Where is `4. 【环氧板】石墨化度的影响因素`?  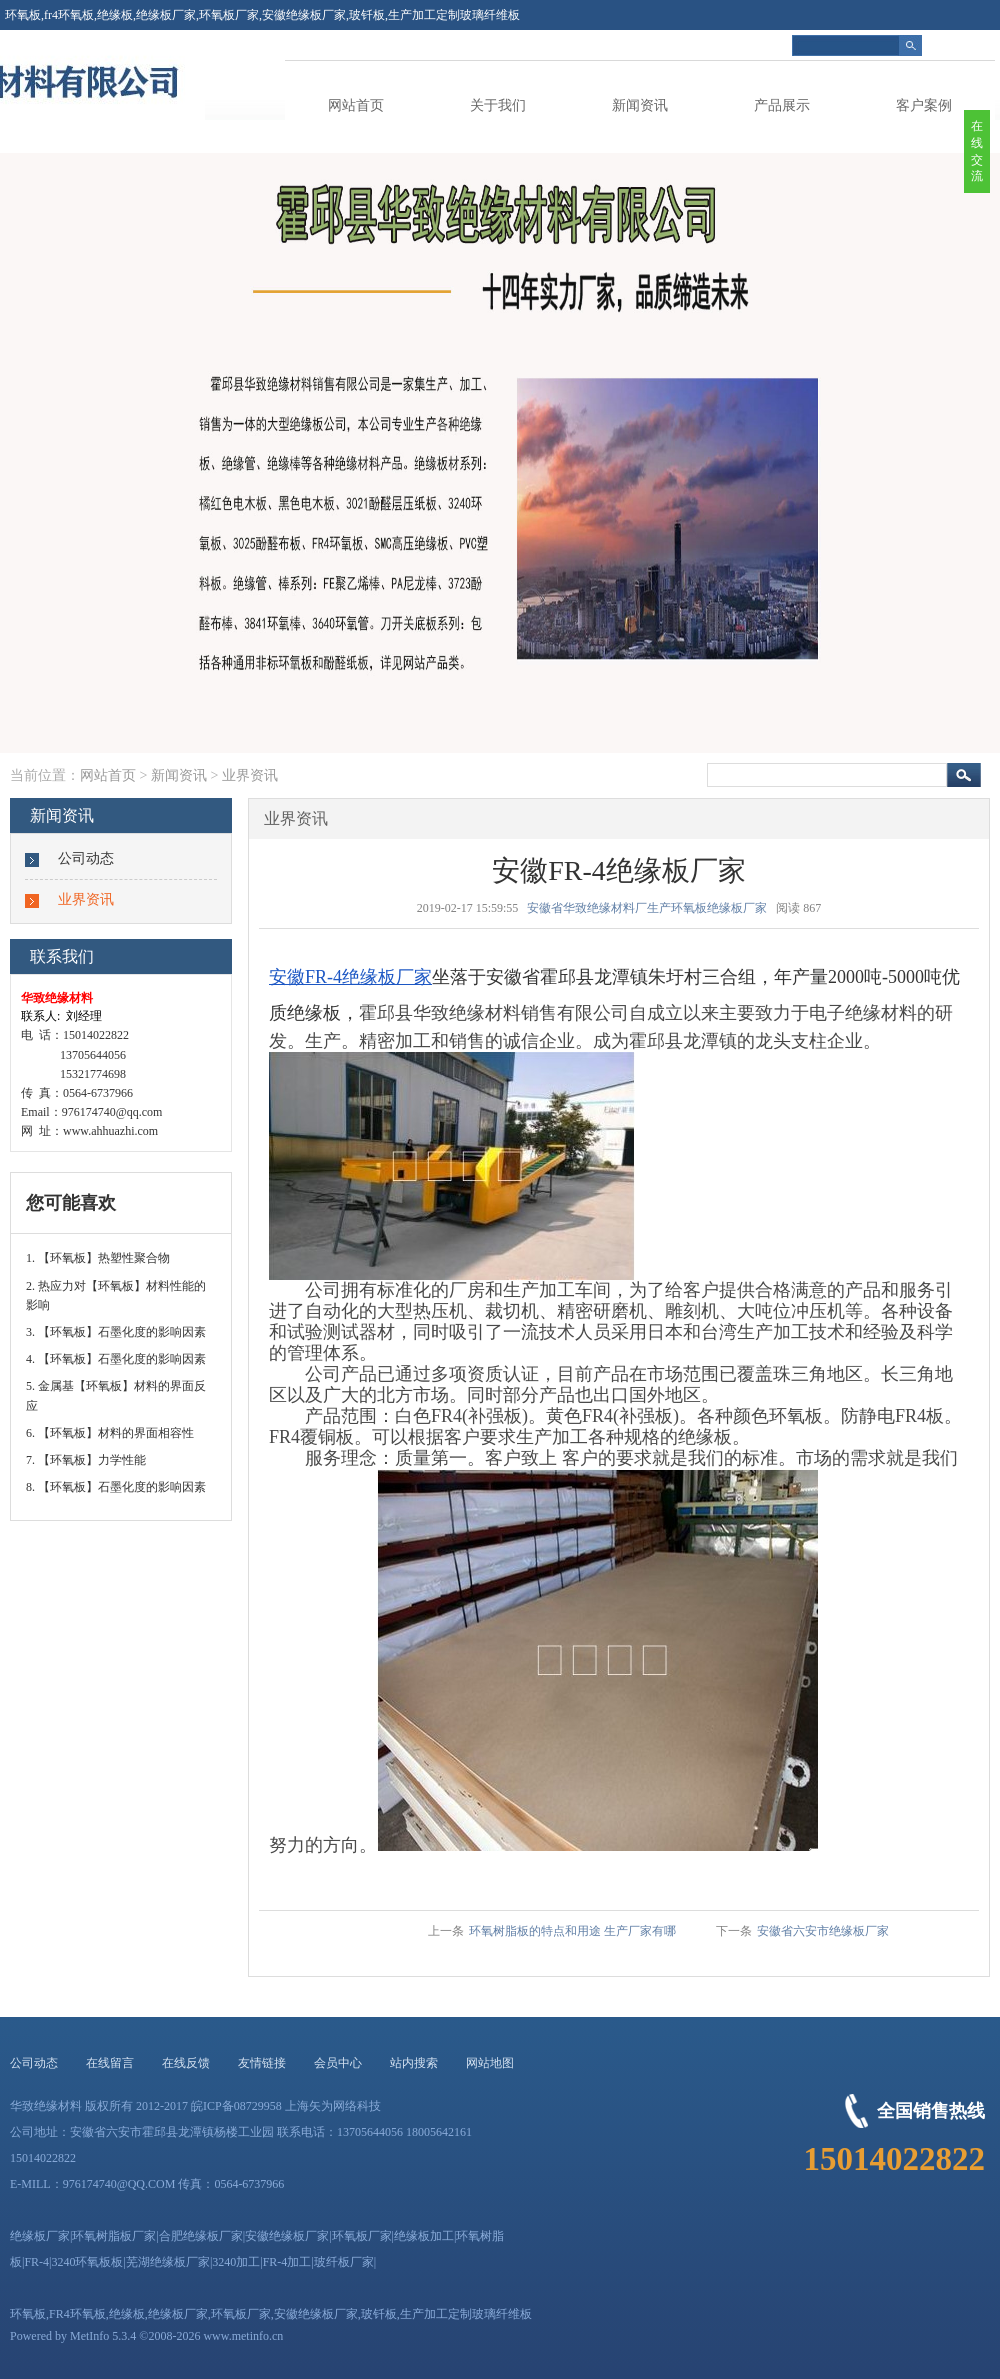
4. 【环氧板】石墨化度的影响因素 is located at coordinates (116, 1359).